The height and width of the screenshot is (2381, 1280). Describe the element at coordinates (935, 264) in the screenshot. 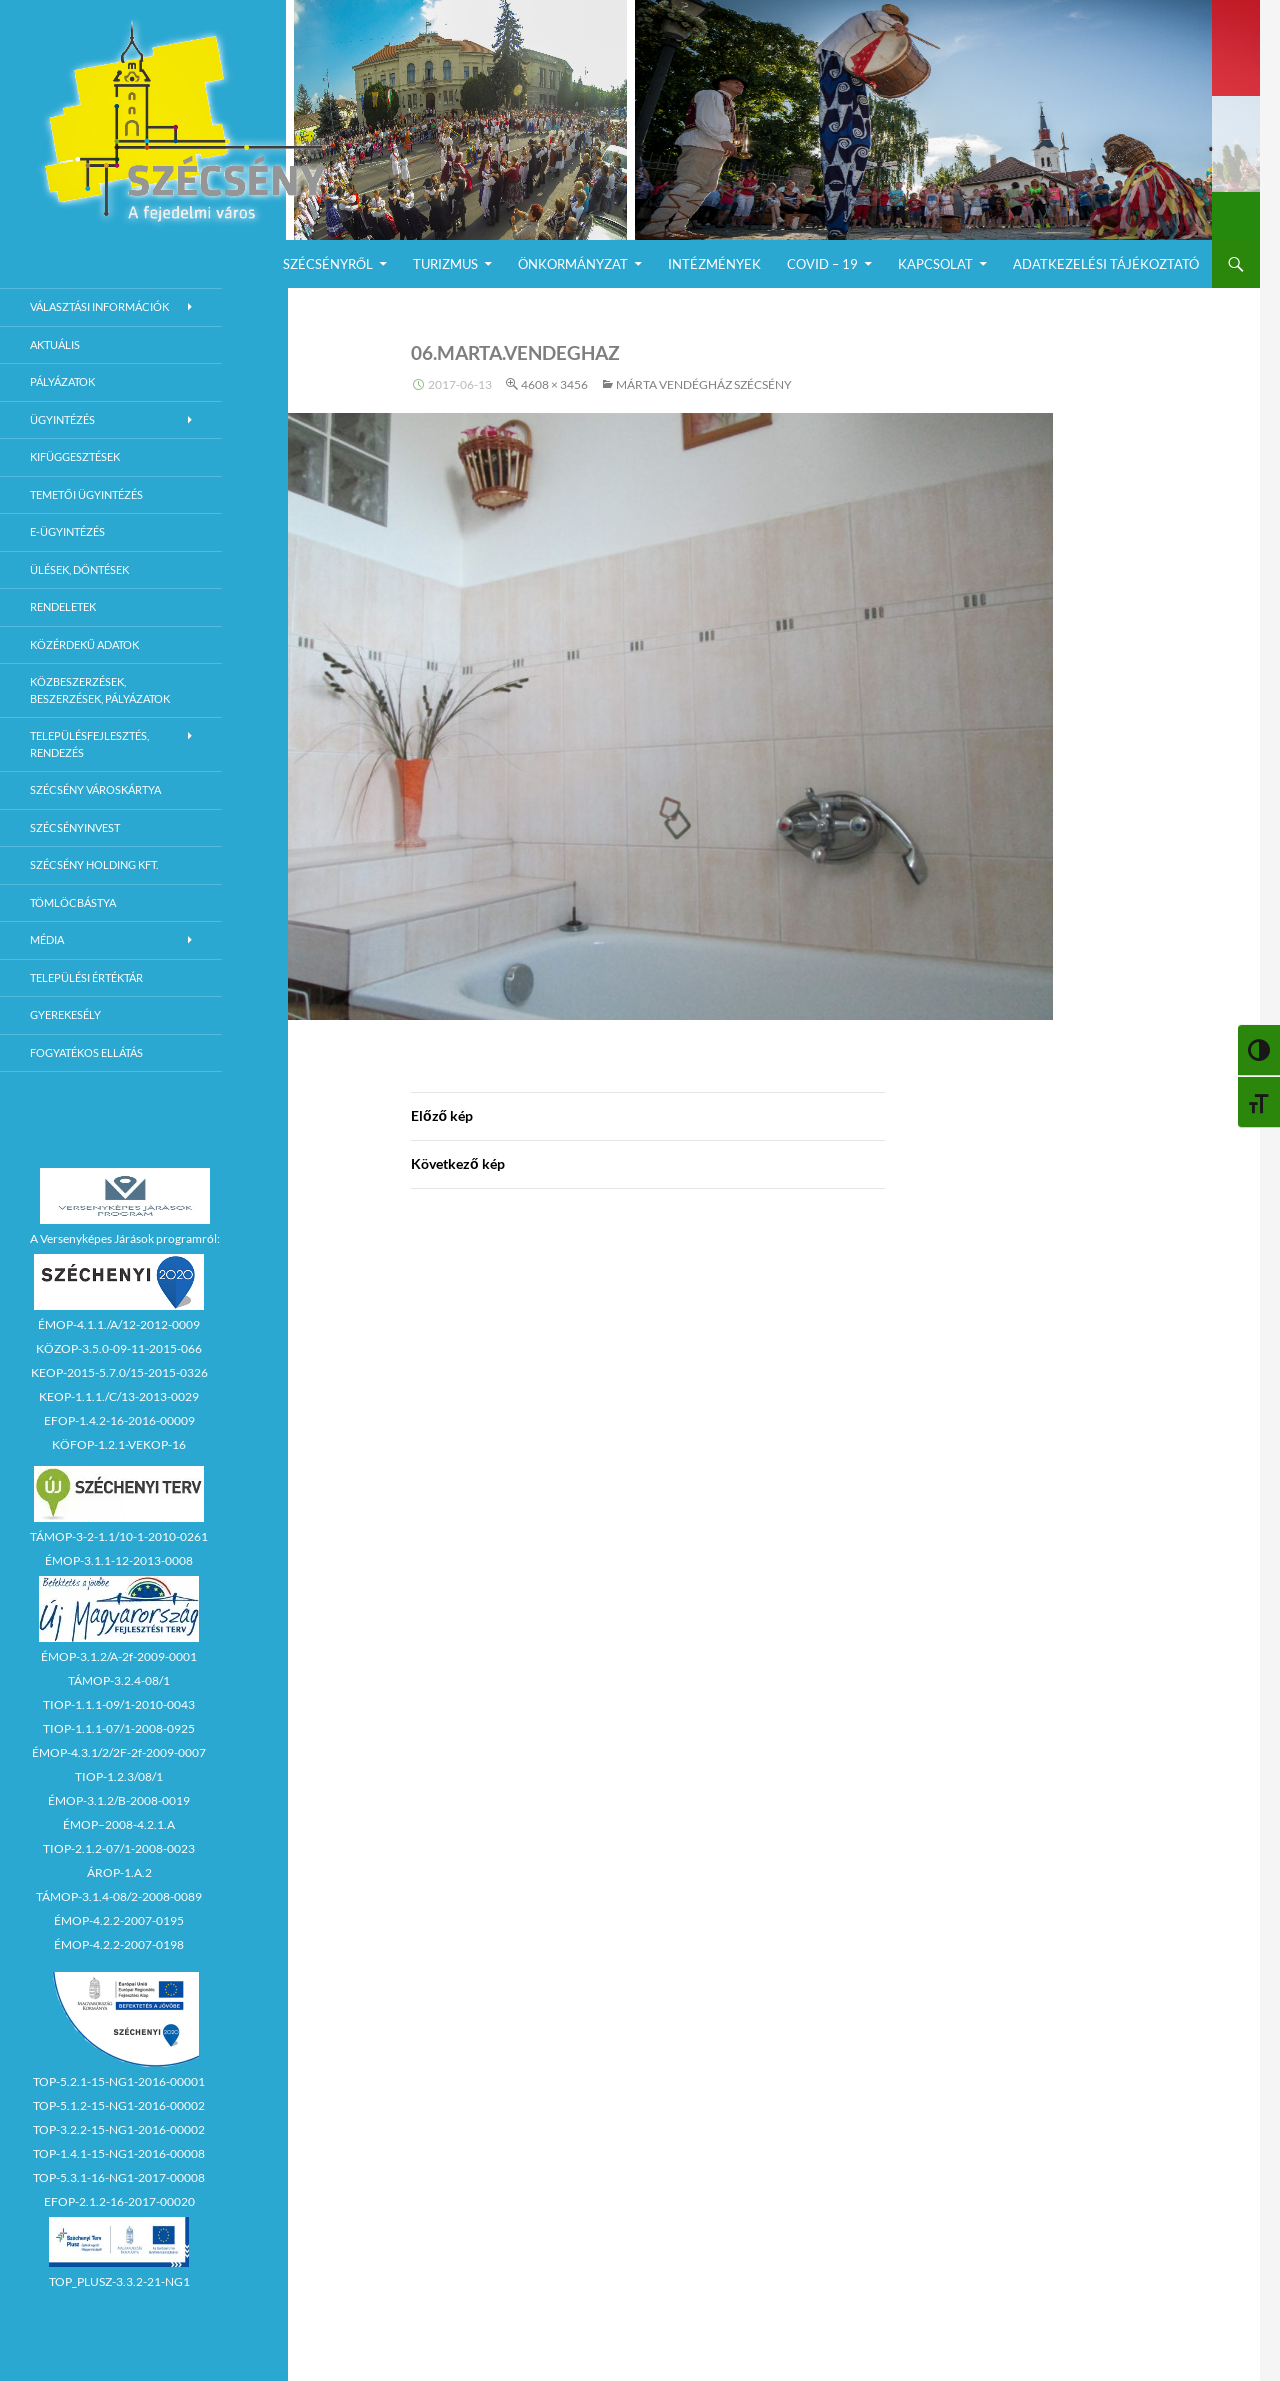

I see `Kapcsolat` at that location.